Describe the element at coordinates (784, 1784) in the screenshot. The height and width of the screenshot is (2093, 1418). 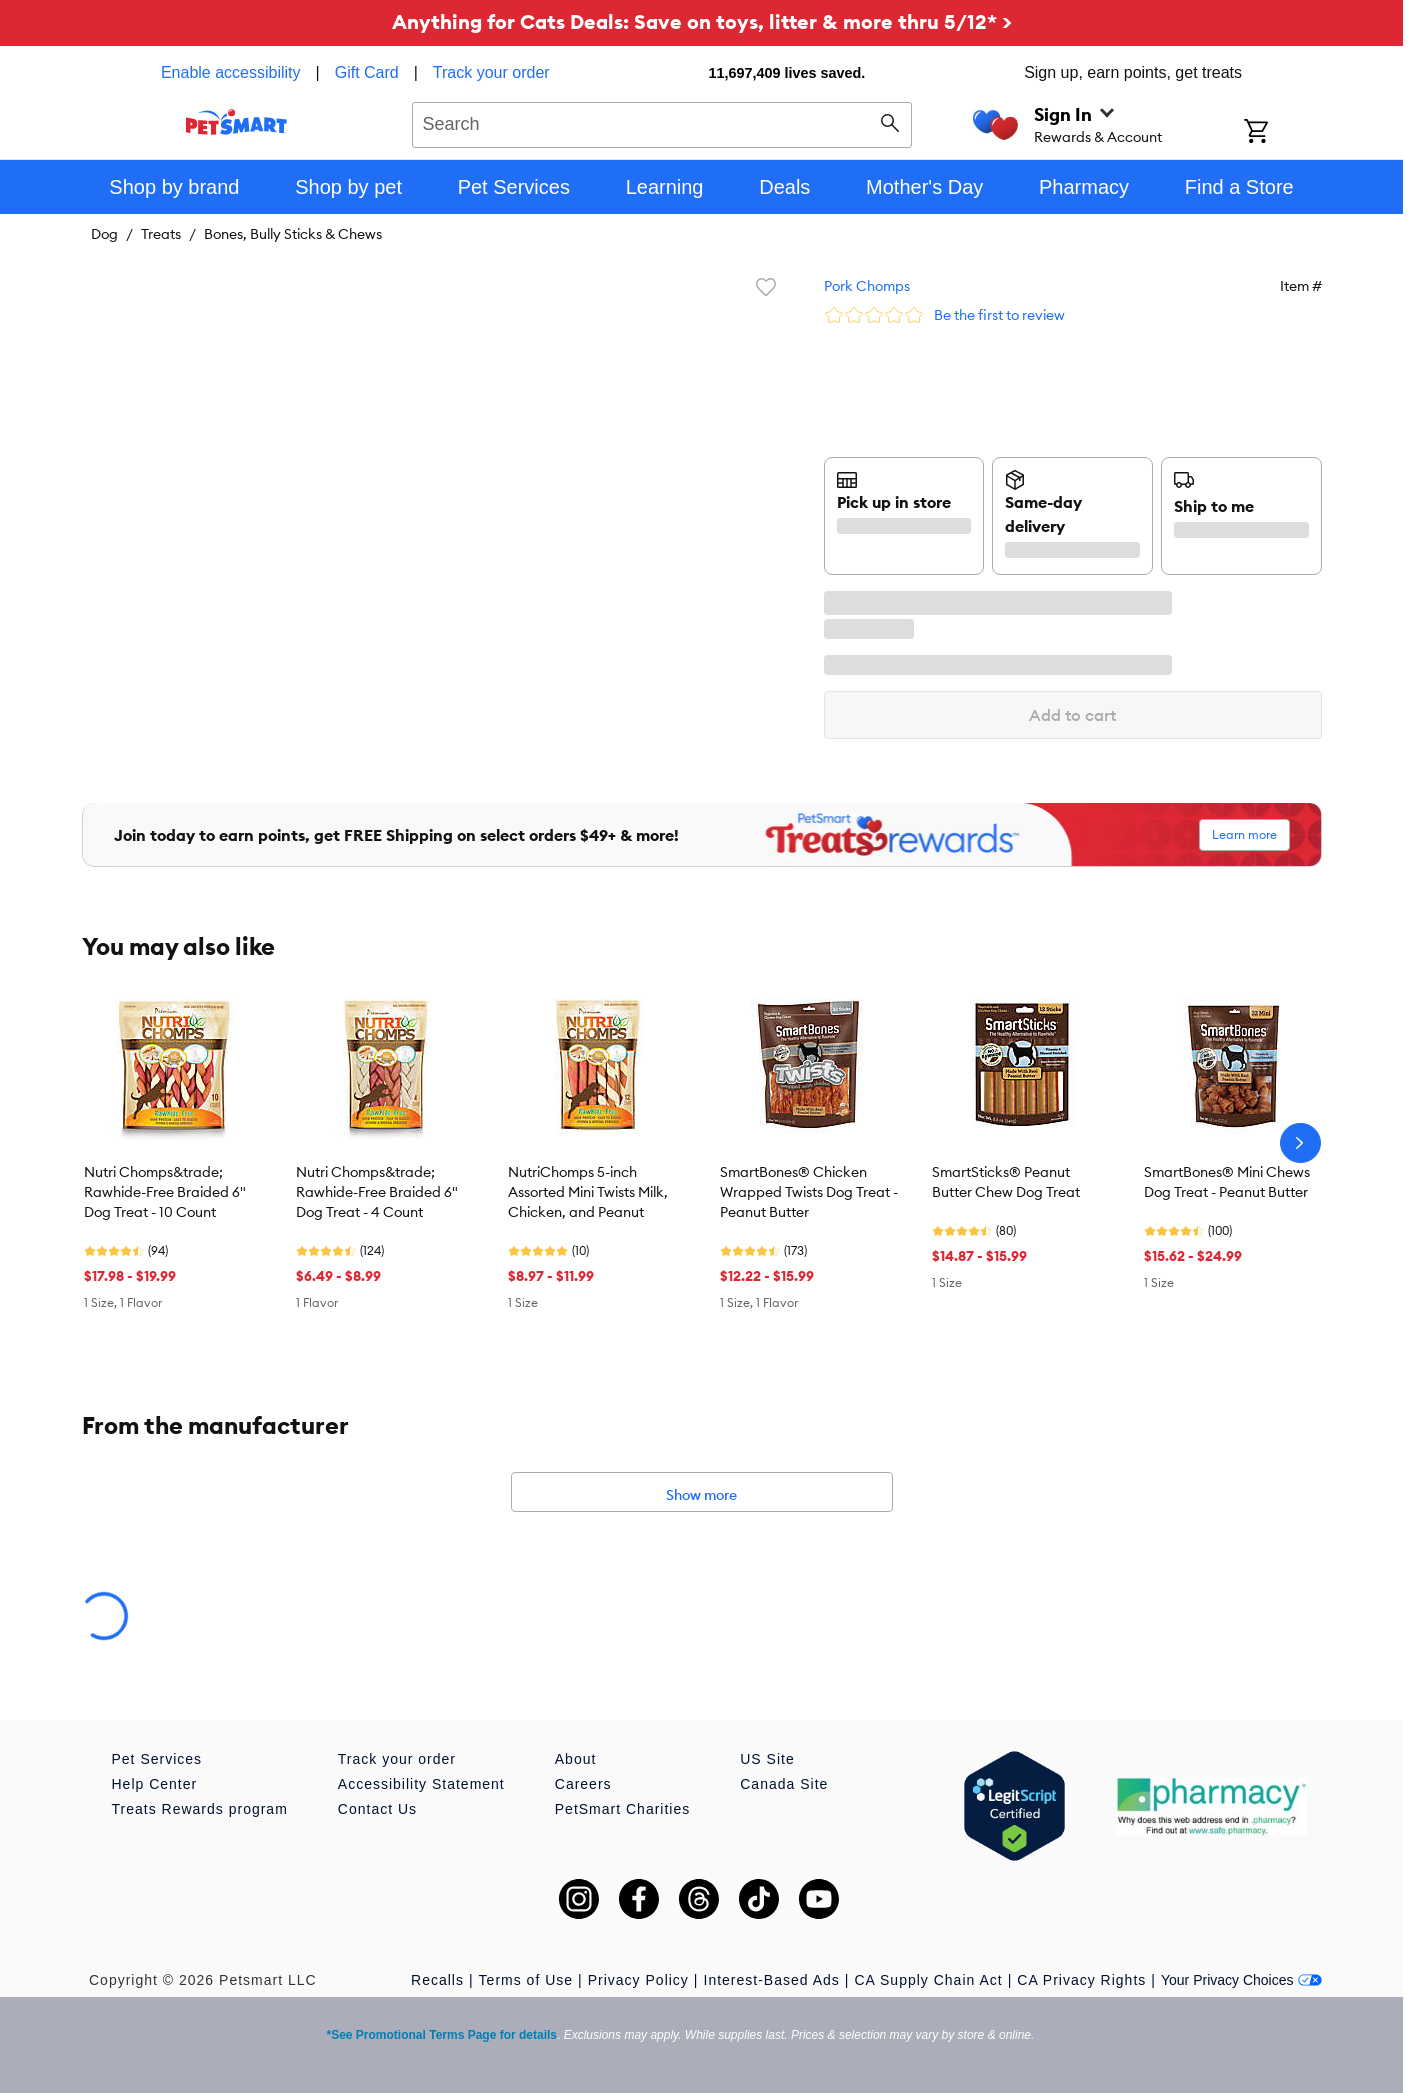
I see `Canada Site` at that location.